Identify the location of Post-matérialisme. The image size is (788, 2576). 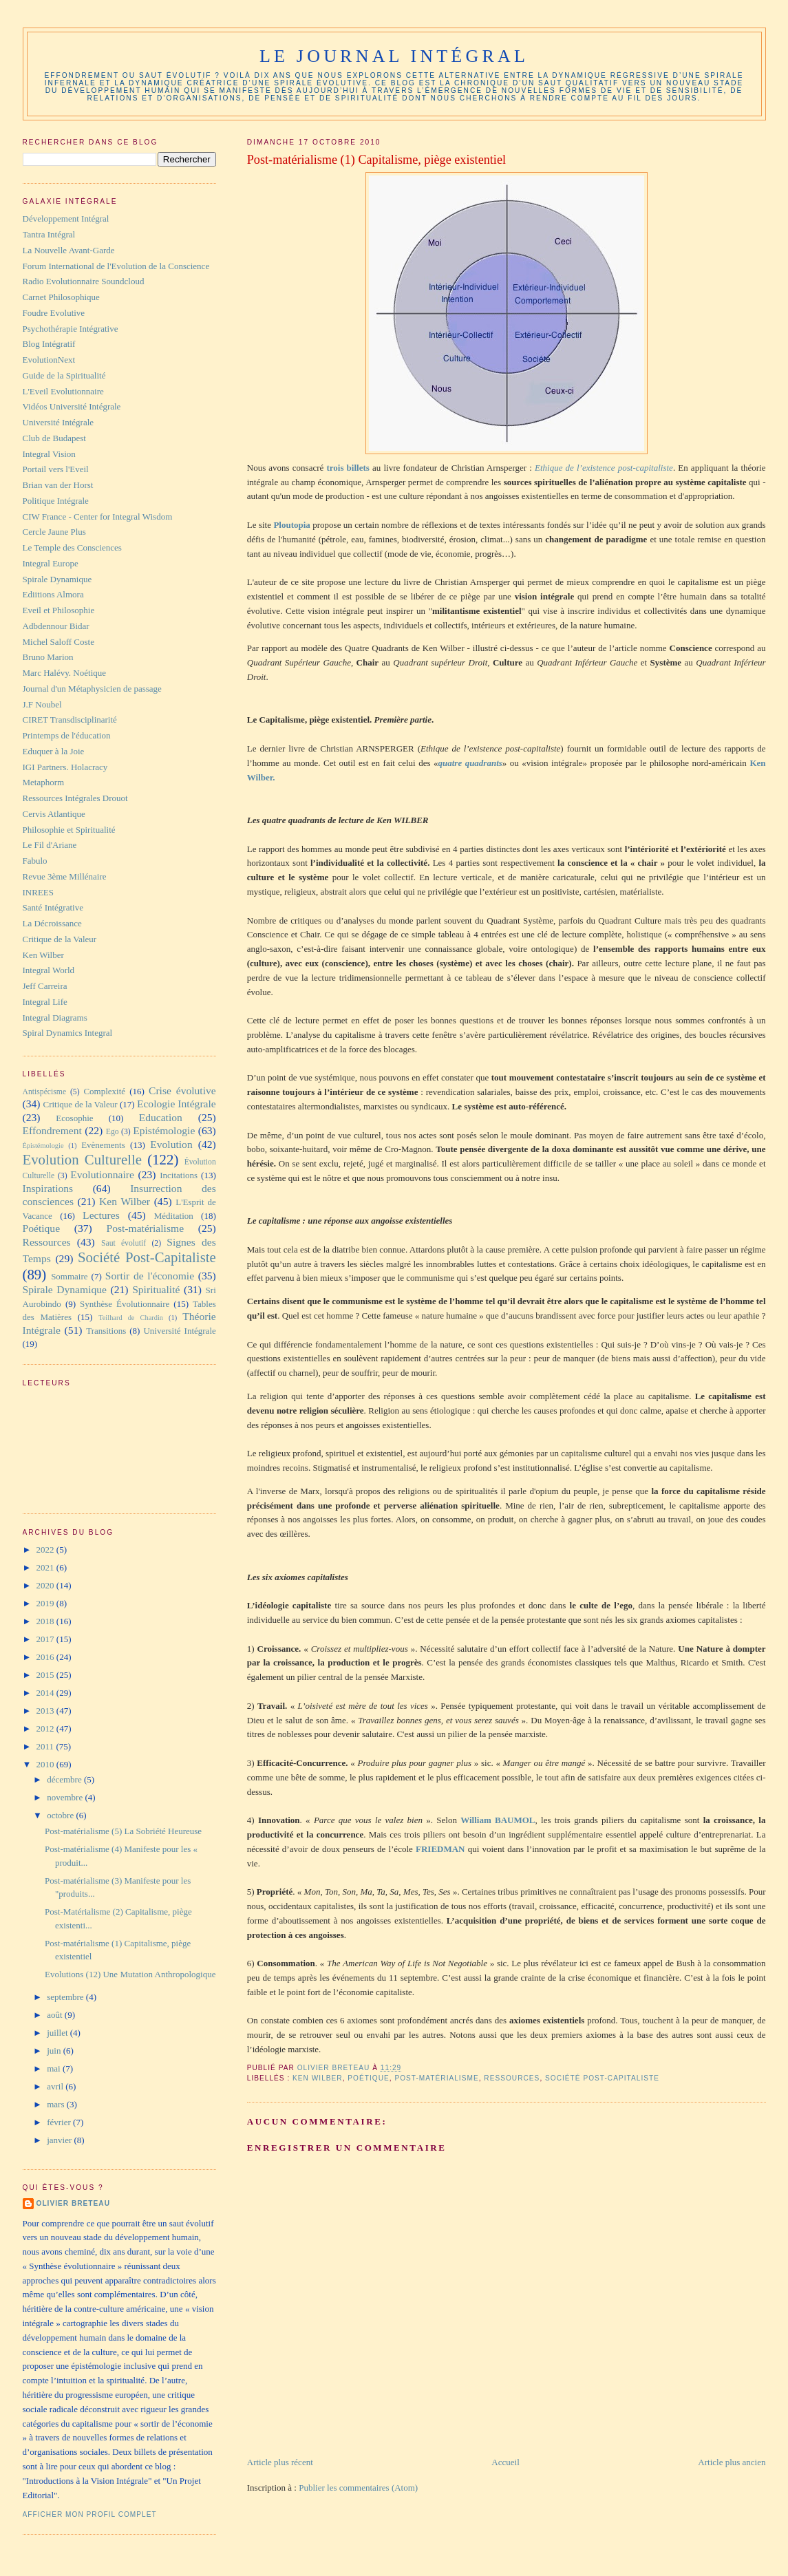
(436, 2078).